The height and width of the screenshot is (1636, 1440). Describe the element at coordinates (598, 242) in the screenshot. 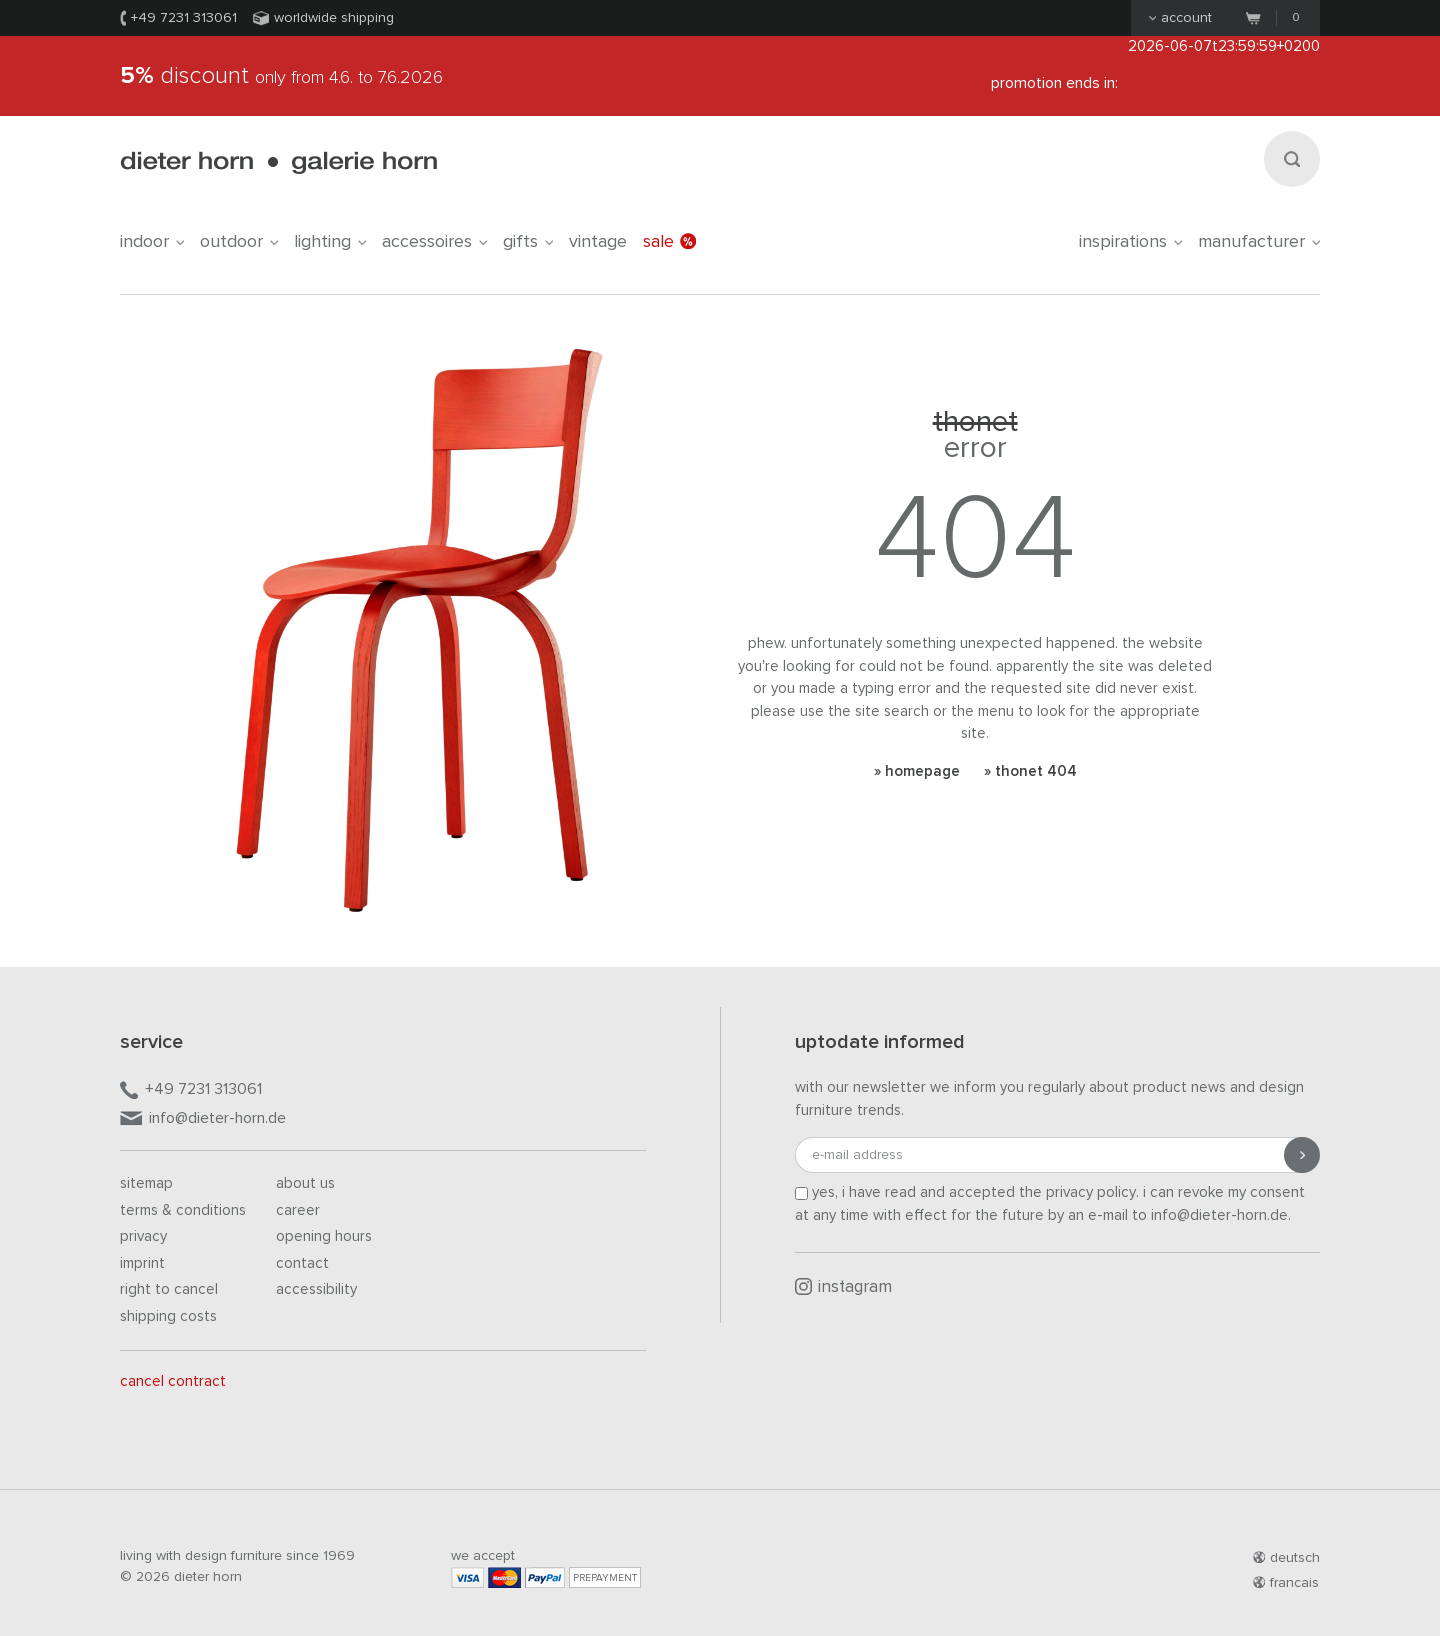

I see `Vintage` at that location.